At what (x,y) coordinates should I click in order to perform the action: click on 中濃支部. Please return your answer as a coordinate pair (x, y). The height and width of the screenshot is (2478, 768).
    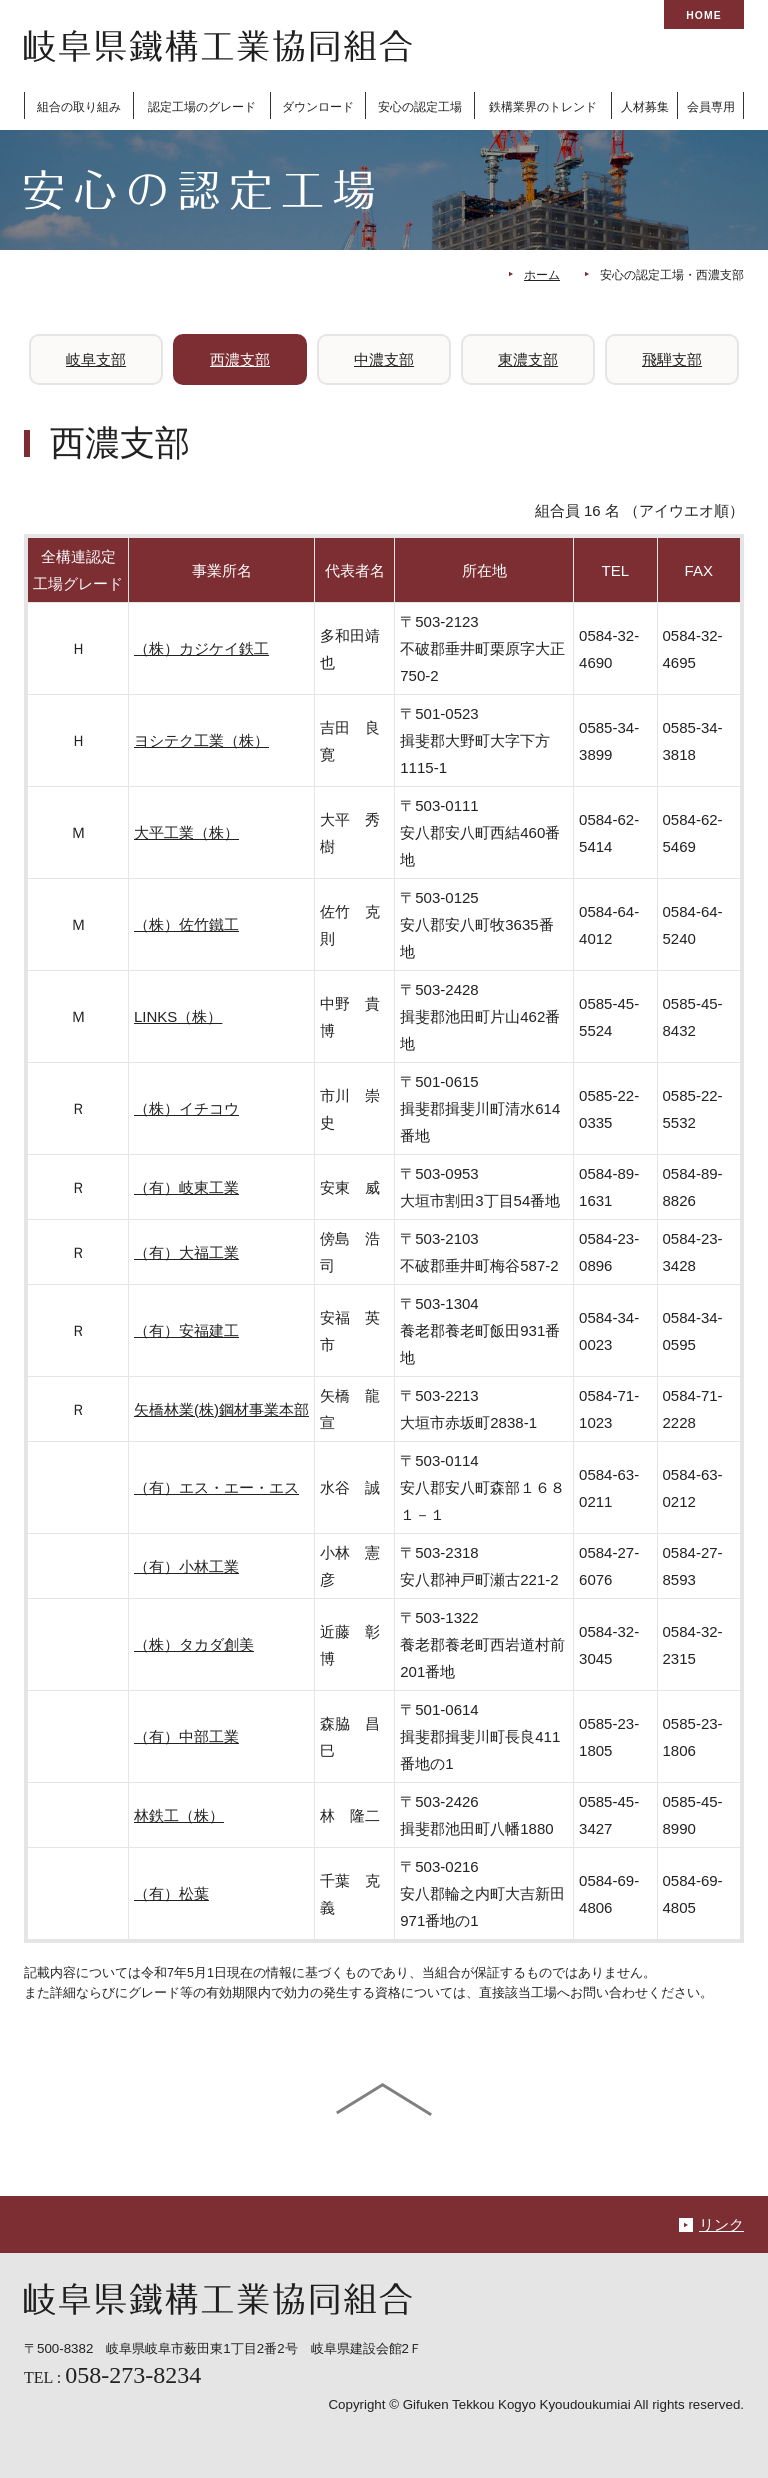
    Looking at the image, I should click on (384, 359).